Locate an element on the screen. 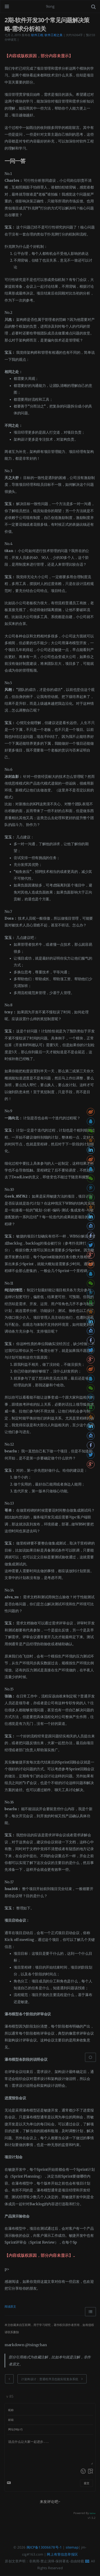 The height and width of the screenshot is (2576, 100). 提交 is located at coordinates (86, 2483).